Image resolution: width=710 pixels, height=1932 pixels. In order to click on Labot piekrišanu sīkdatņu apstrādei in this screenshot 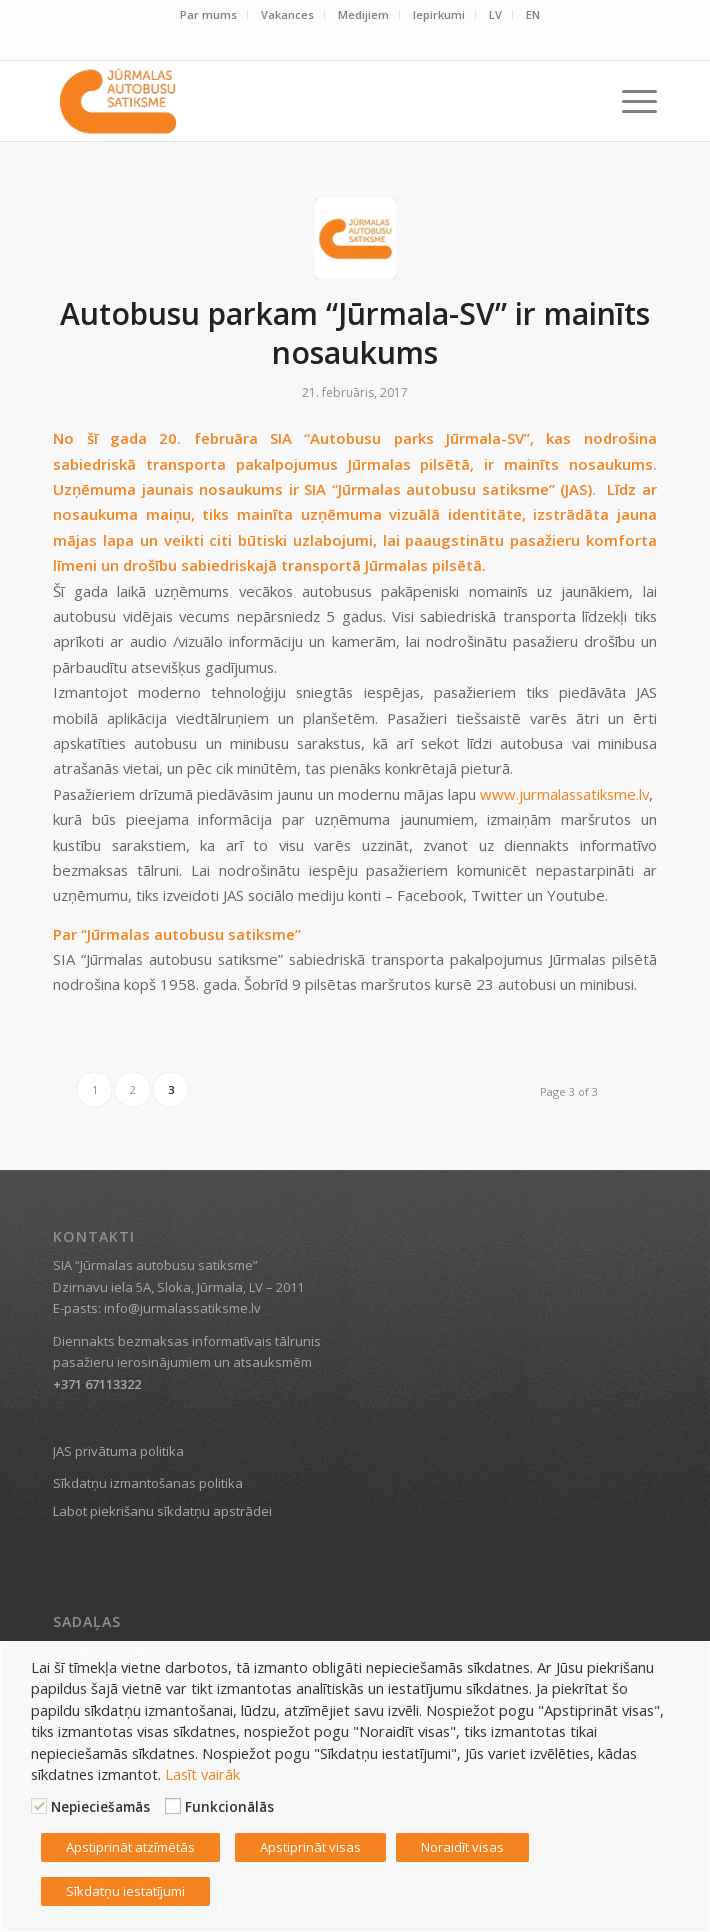, I will do `click(162, 1511)`.